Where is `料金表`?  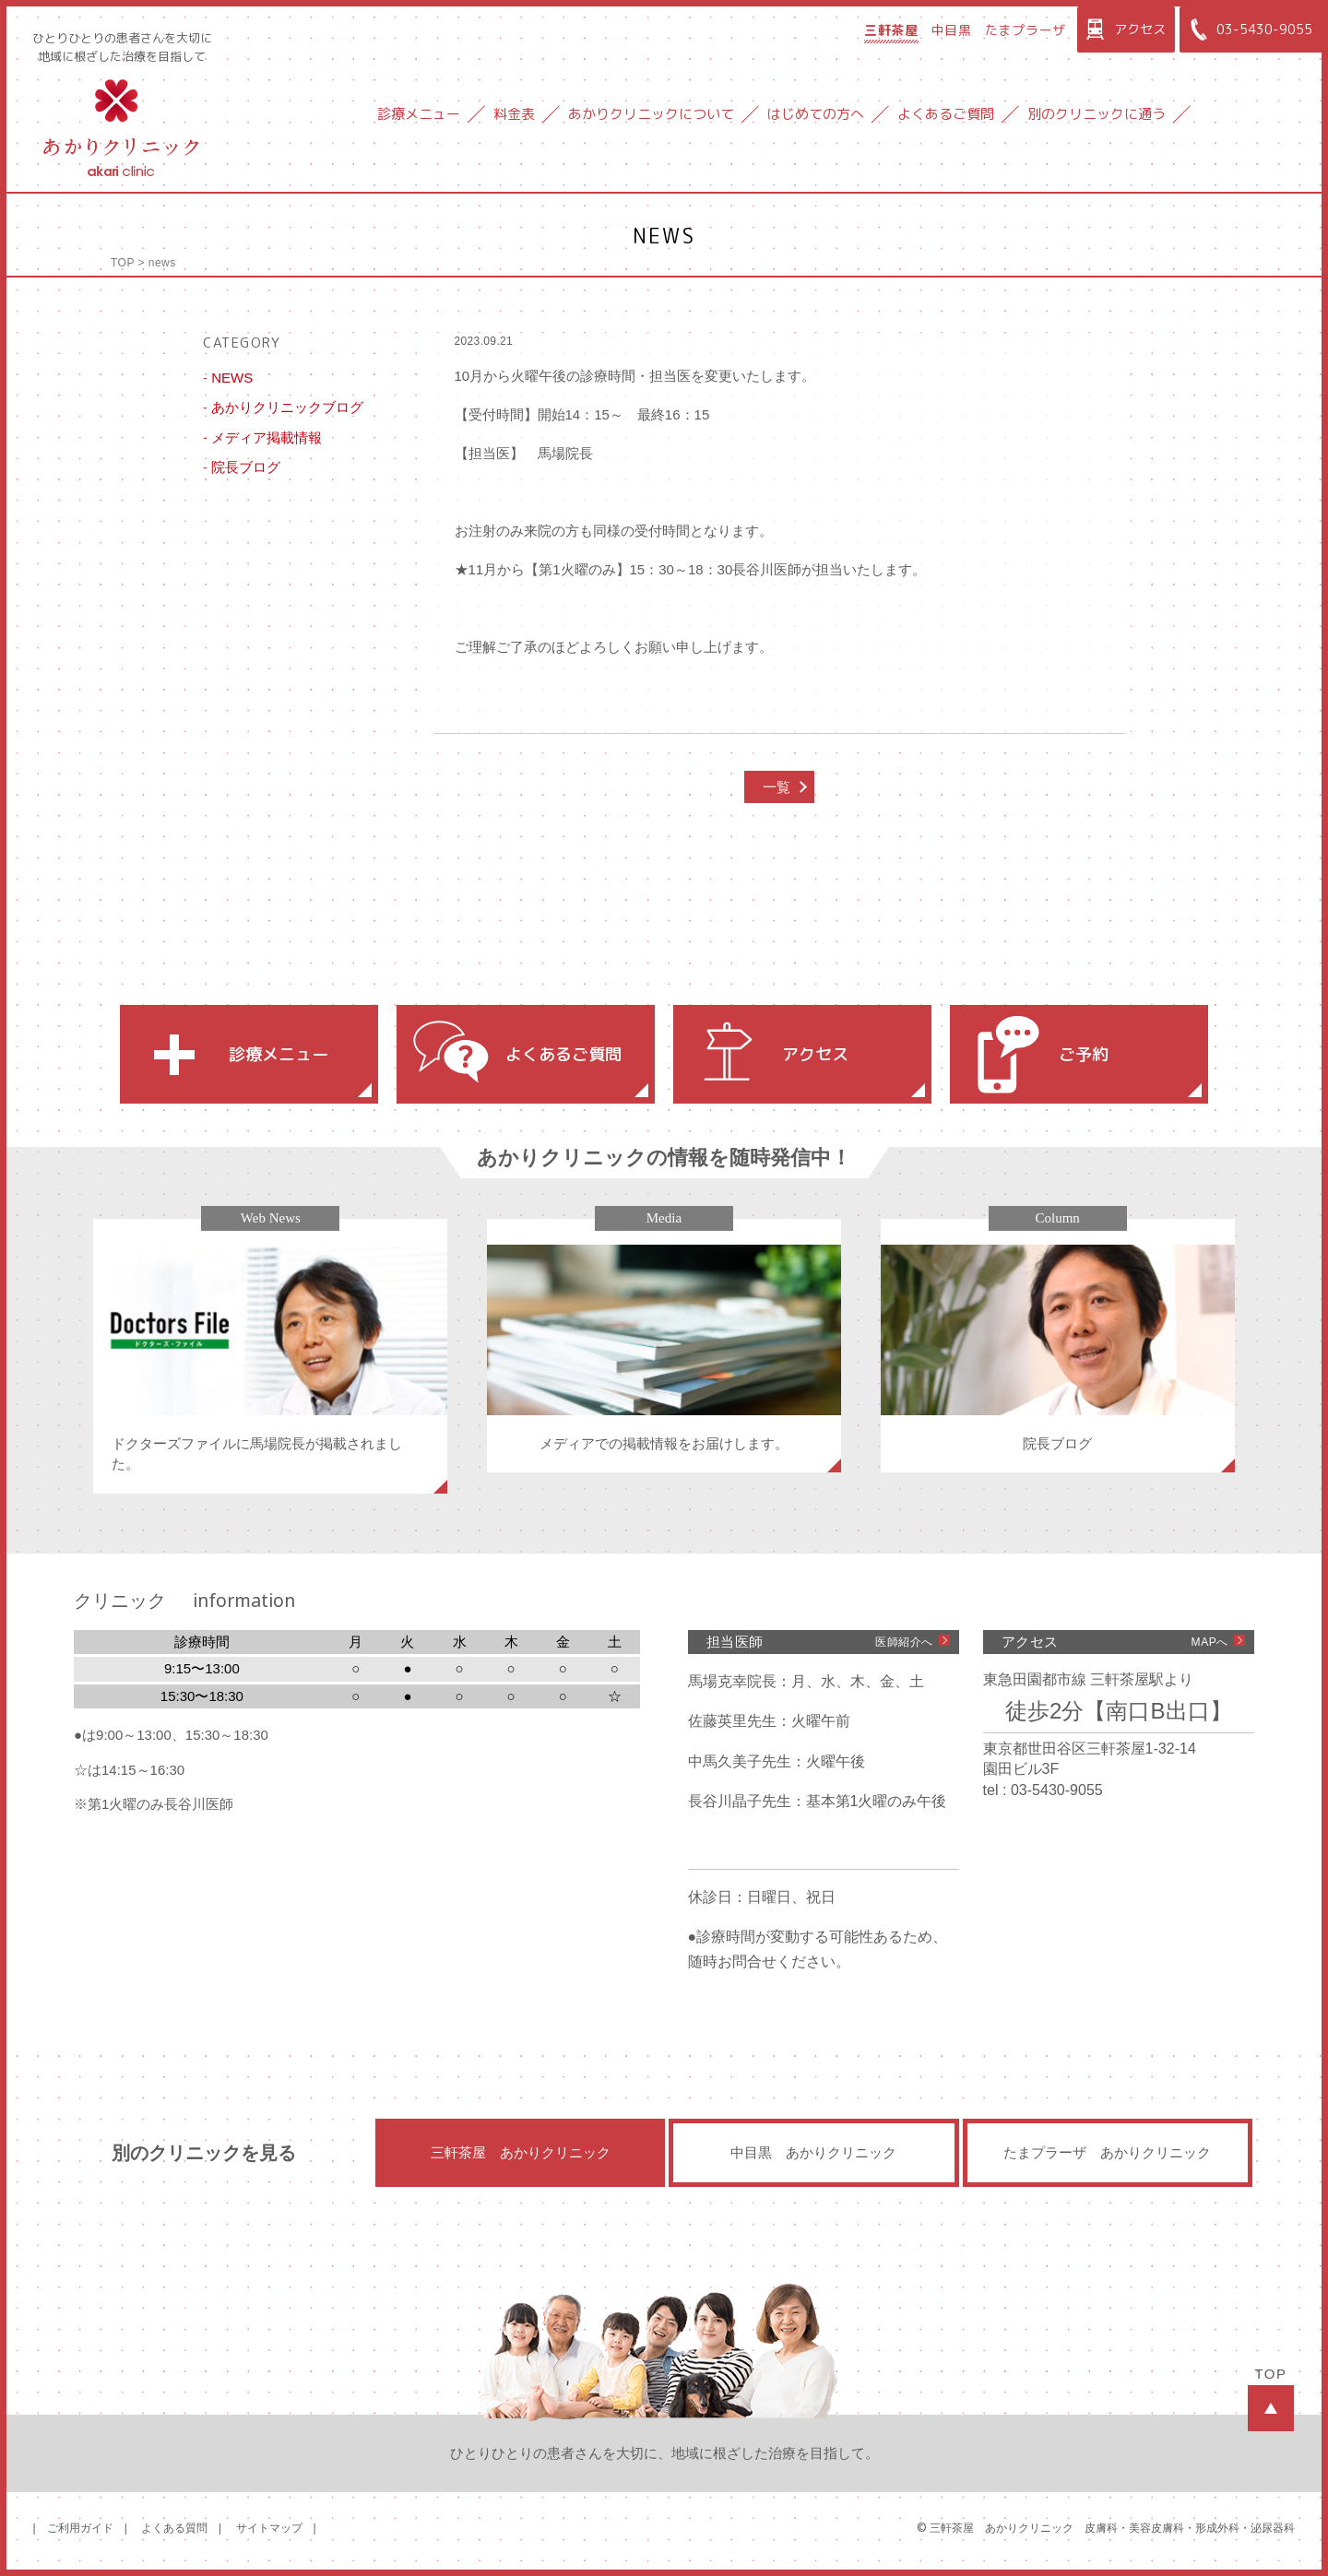
料金表 is located at coordinates (514, 114).